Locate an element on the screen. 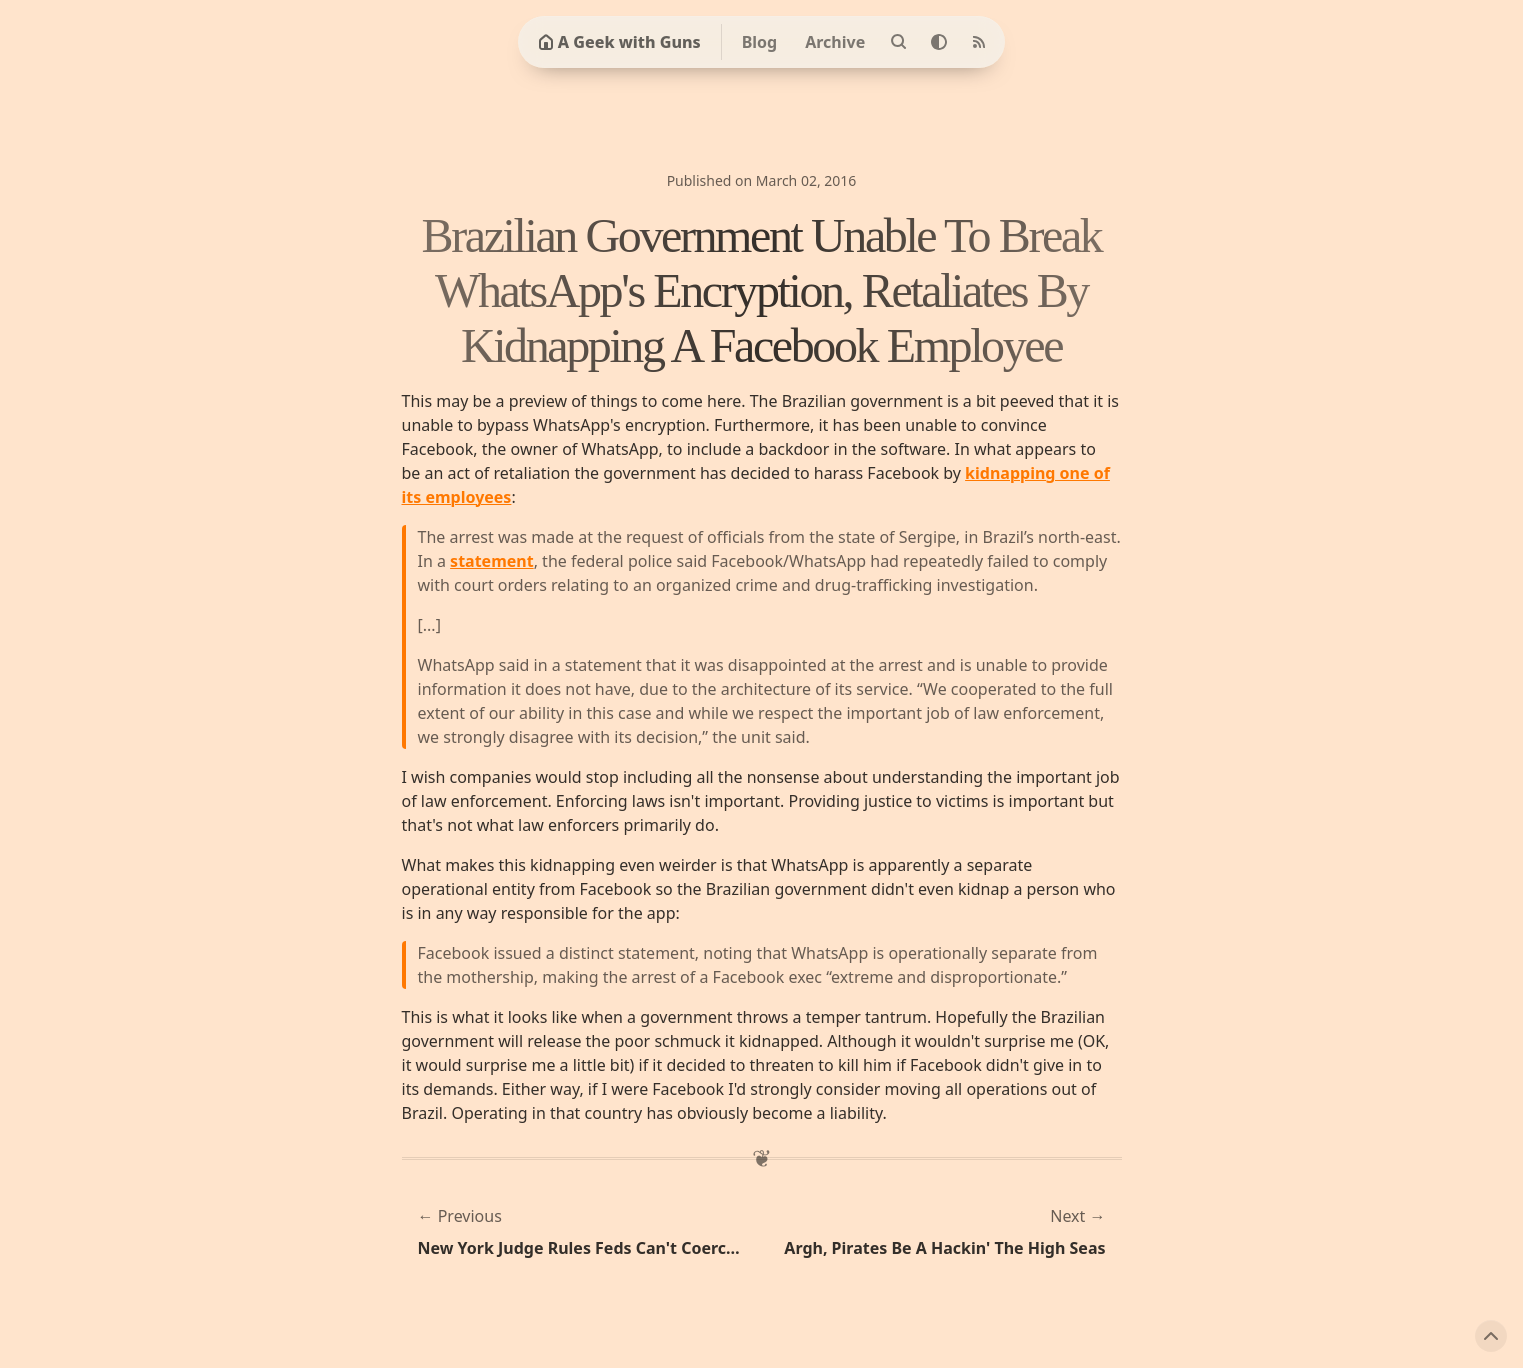 The width and height of the screenshot is (1523, 1368). Blog is located at coordinates (760, 42).